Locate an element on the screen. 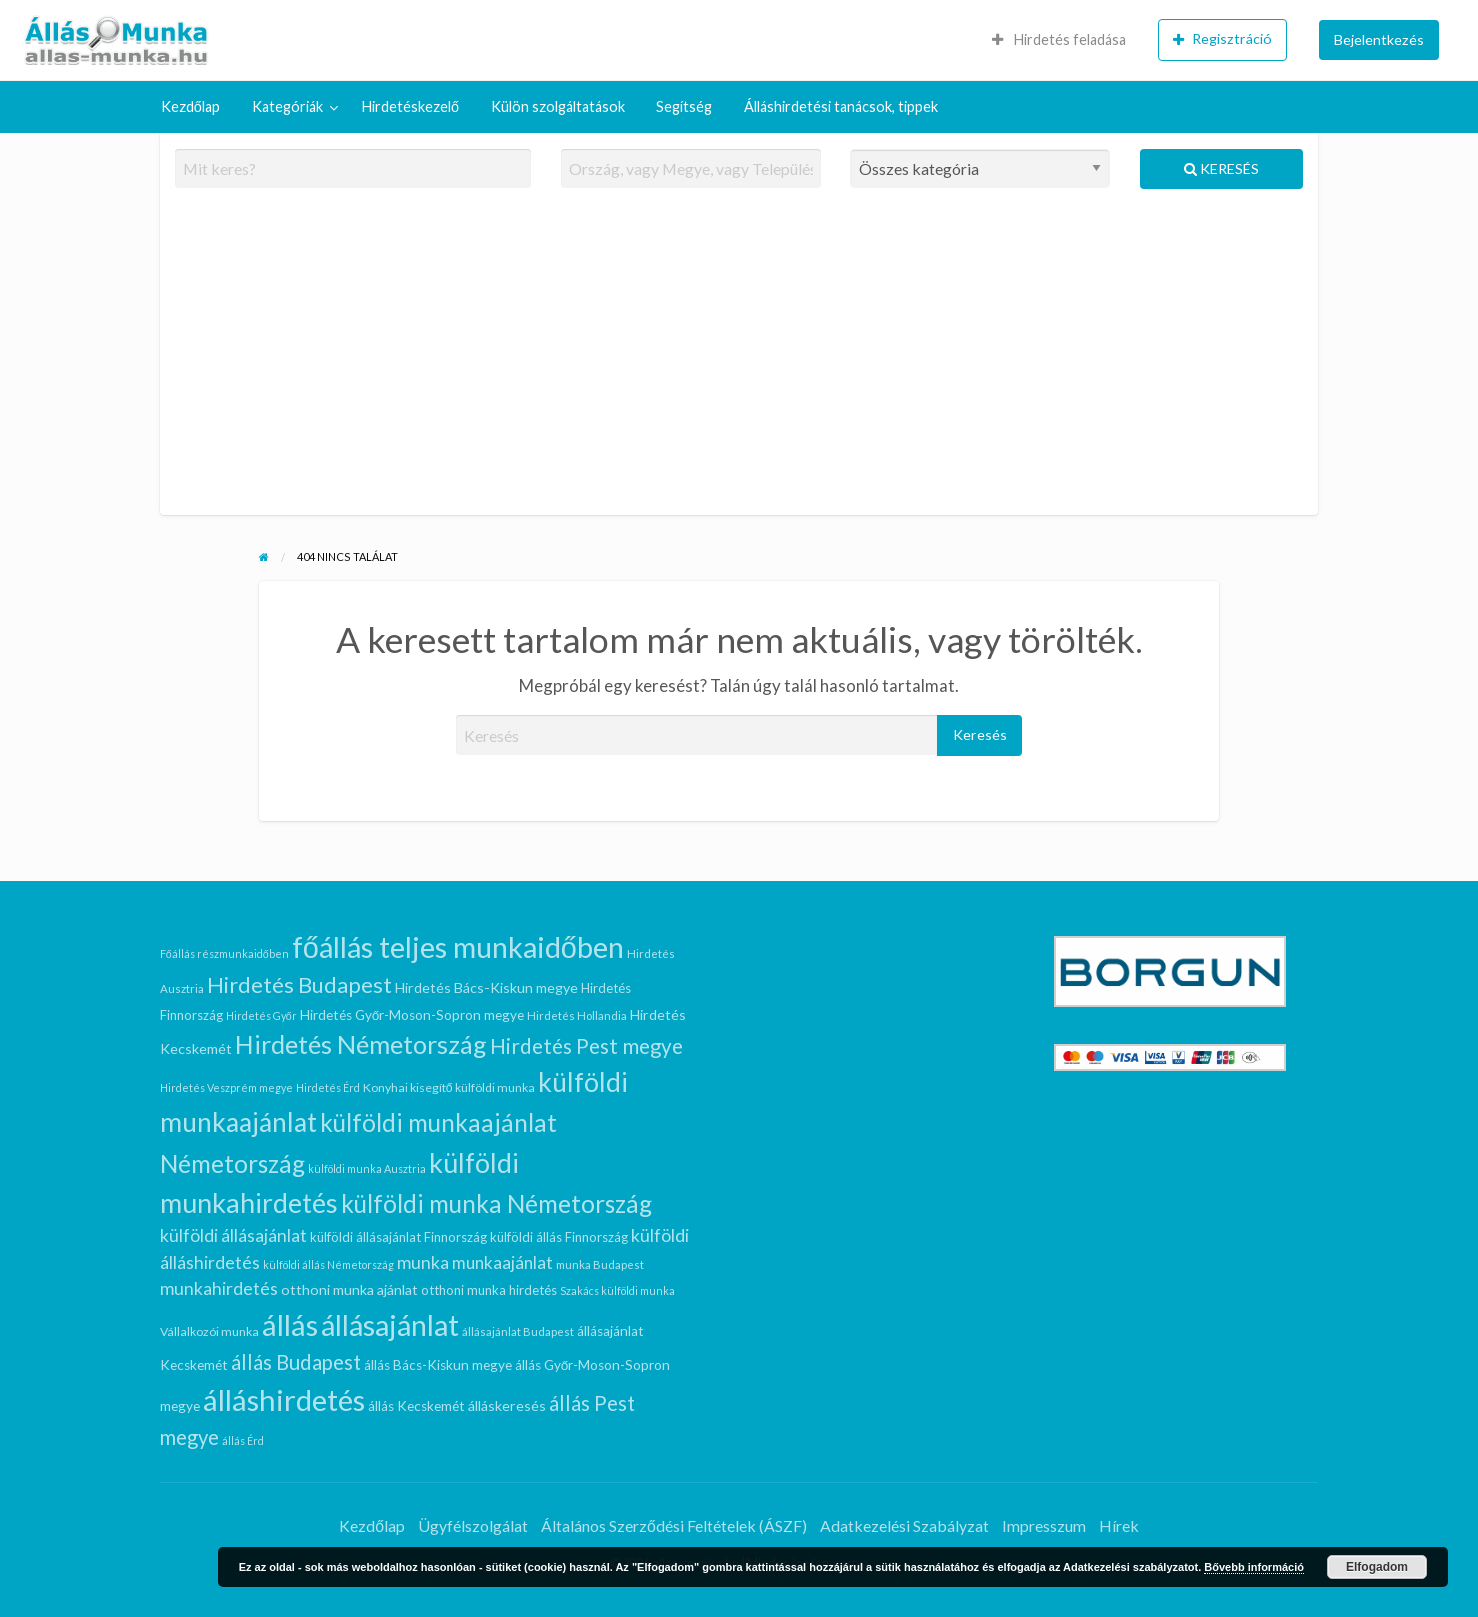  állás [állás (108 elem)] is located at coordinates (290, 1324).